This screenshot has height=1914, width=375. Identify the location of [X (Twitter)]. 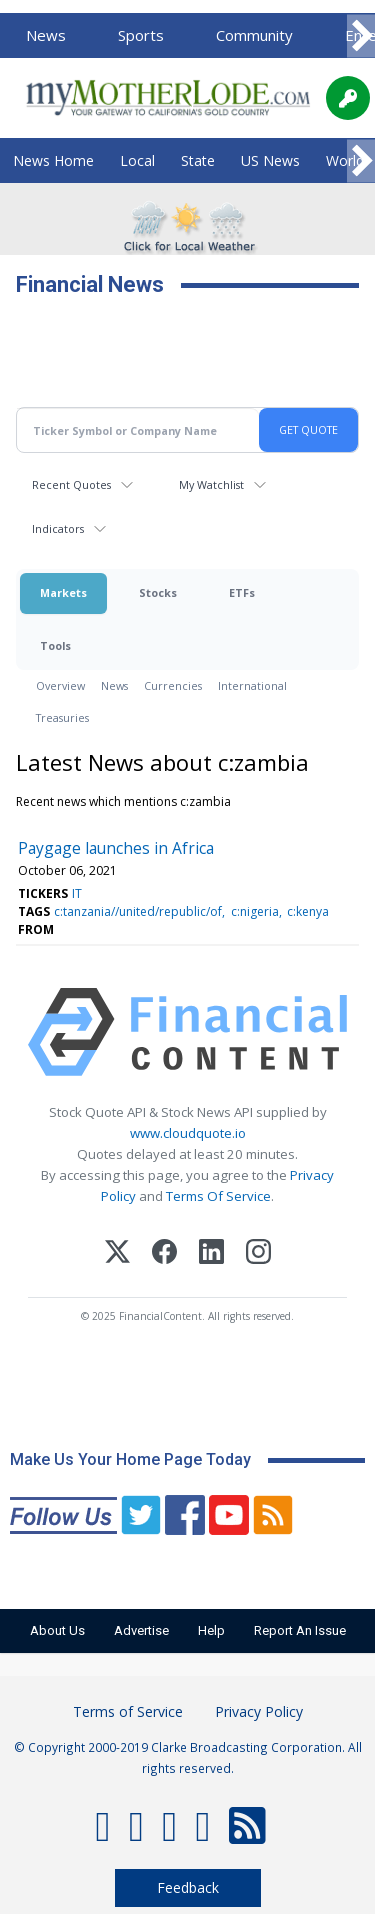
(117, 1254).